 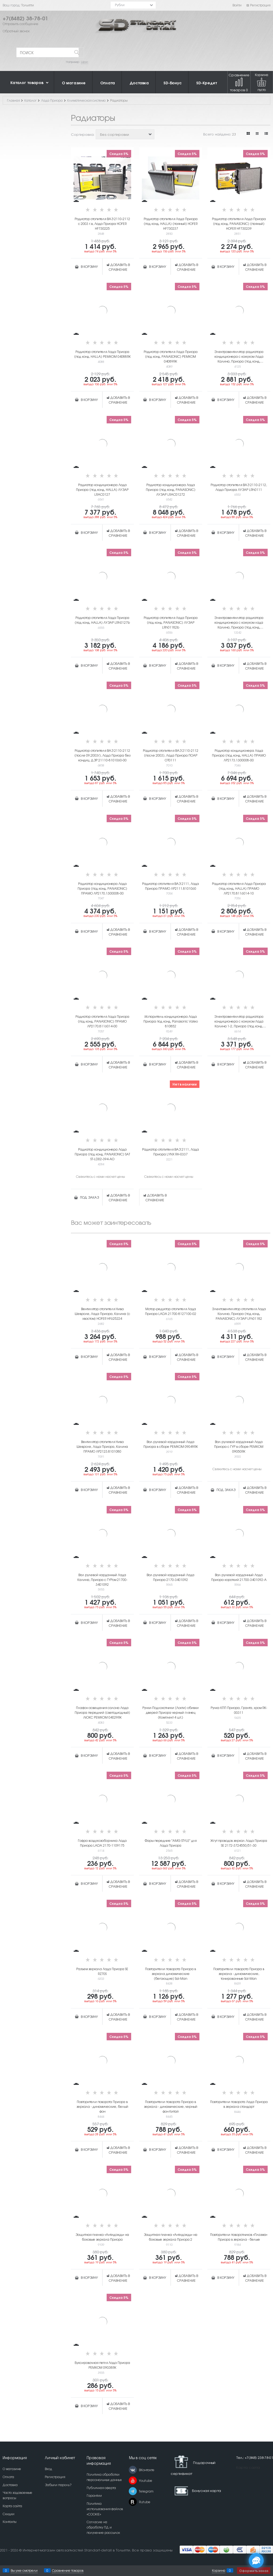 I want to click on Вентилятор отопителя Нива Шевроле, Лада Приора, Калина ПРАМО ЛР2123.8101080, so click(x=102, y=1446).